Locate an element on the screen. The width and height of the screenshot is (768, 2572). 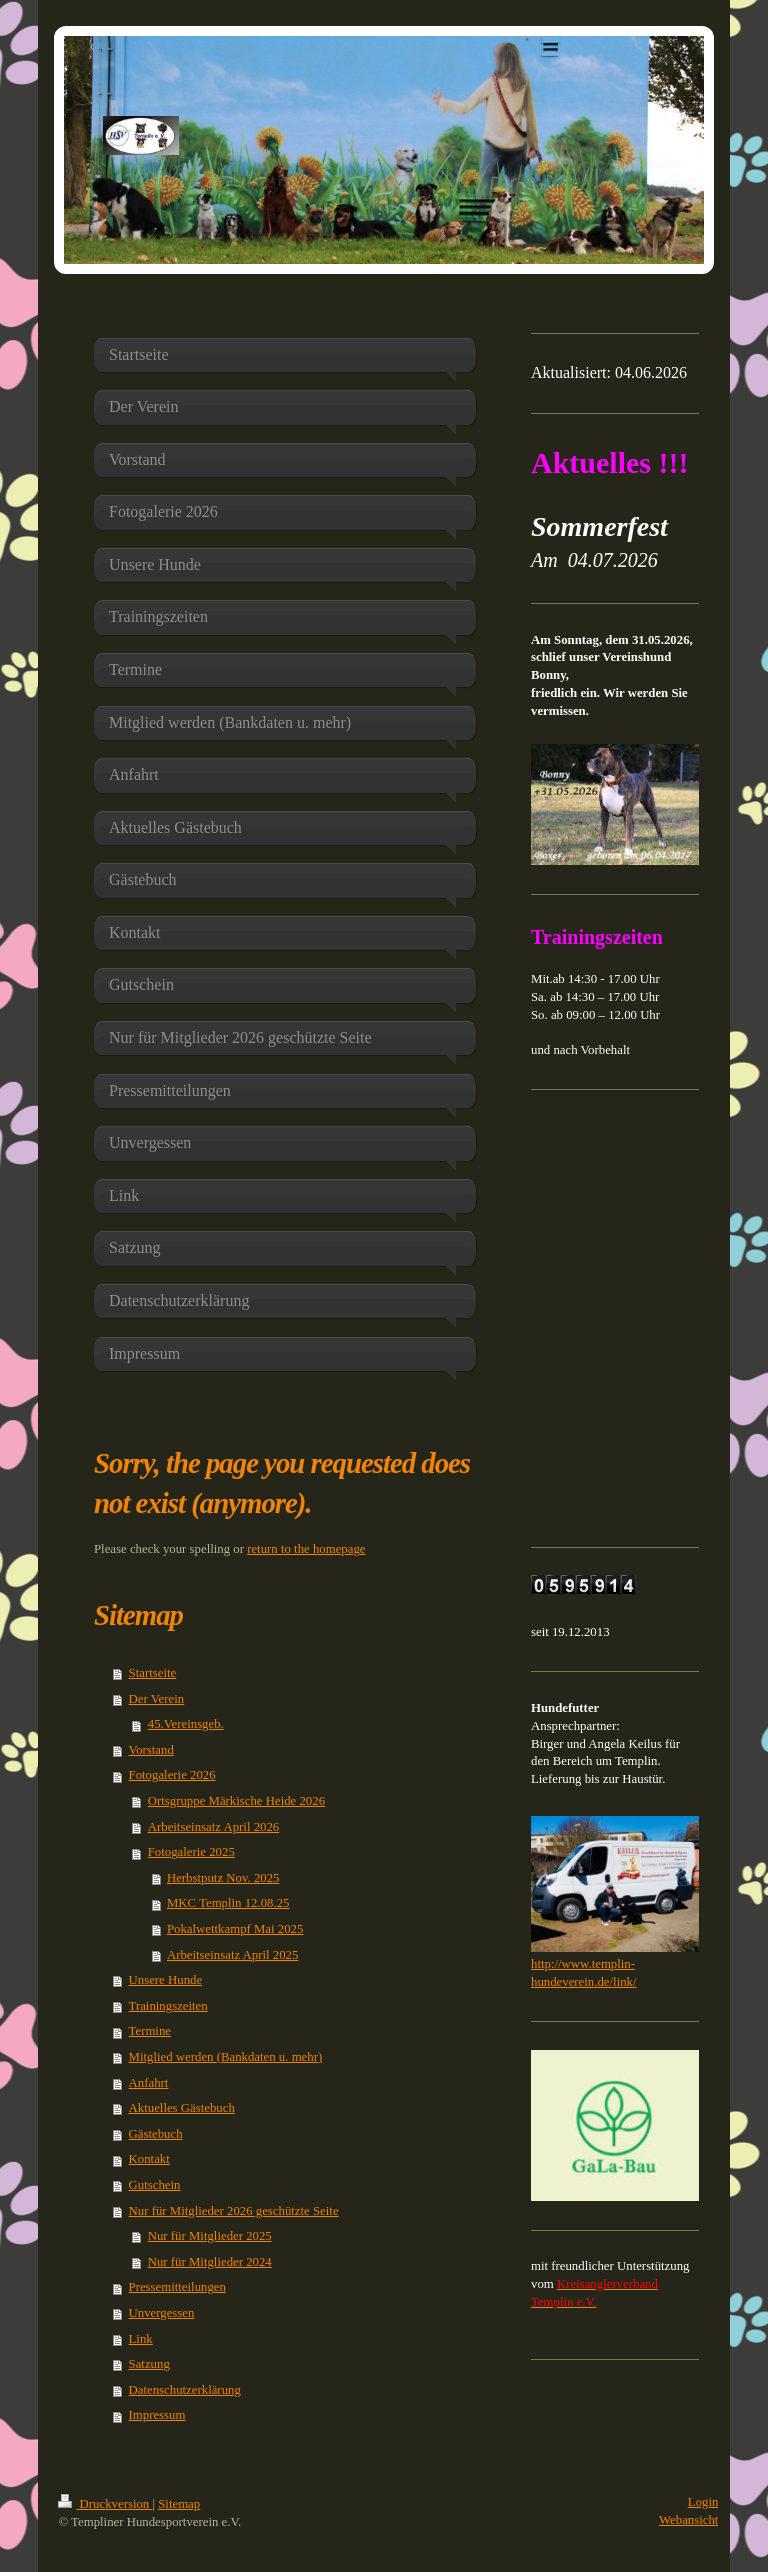
Nur für Mitglieder 2025 is located at coordinates (210, 2236).